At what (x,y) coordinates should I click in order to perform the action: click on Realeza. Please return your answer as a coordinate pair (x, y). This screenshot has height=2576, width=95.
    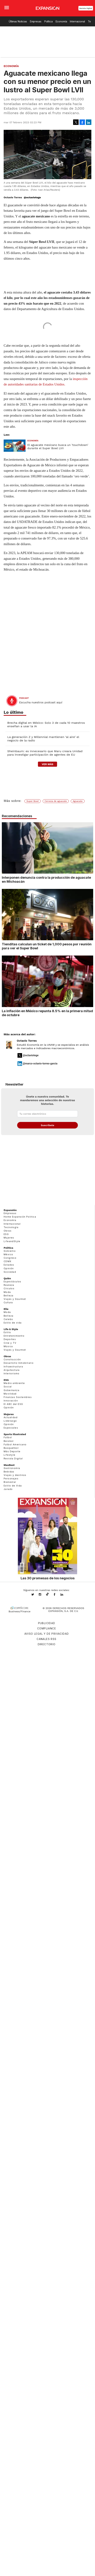
    Looking at the image, I should click on (9, 1285).